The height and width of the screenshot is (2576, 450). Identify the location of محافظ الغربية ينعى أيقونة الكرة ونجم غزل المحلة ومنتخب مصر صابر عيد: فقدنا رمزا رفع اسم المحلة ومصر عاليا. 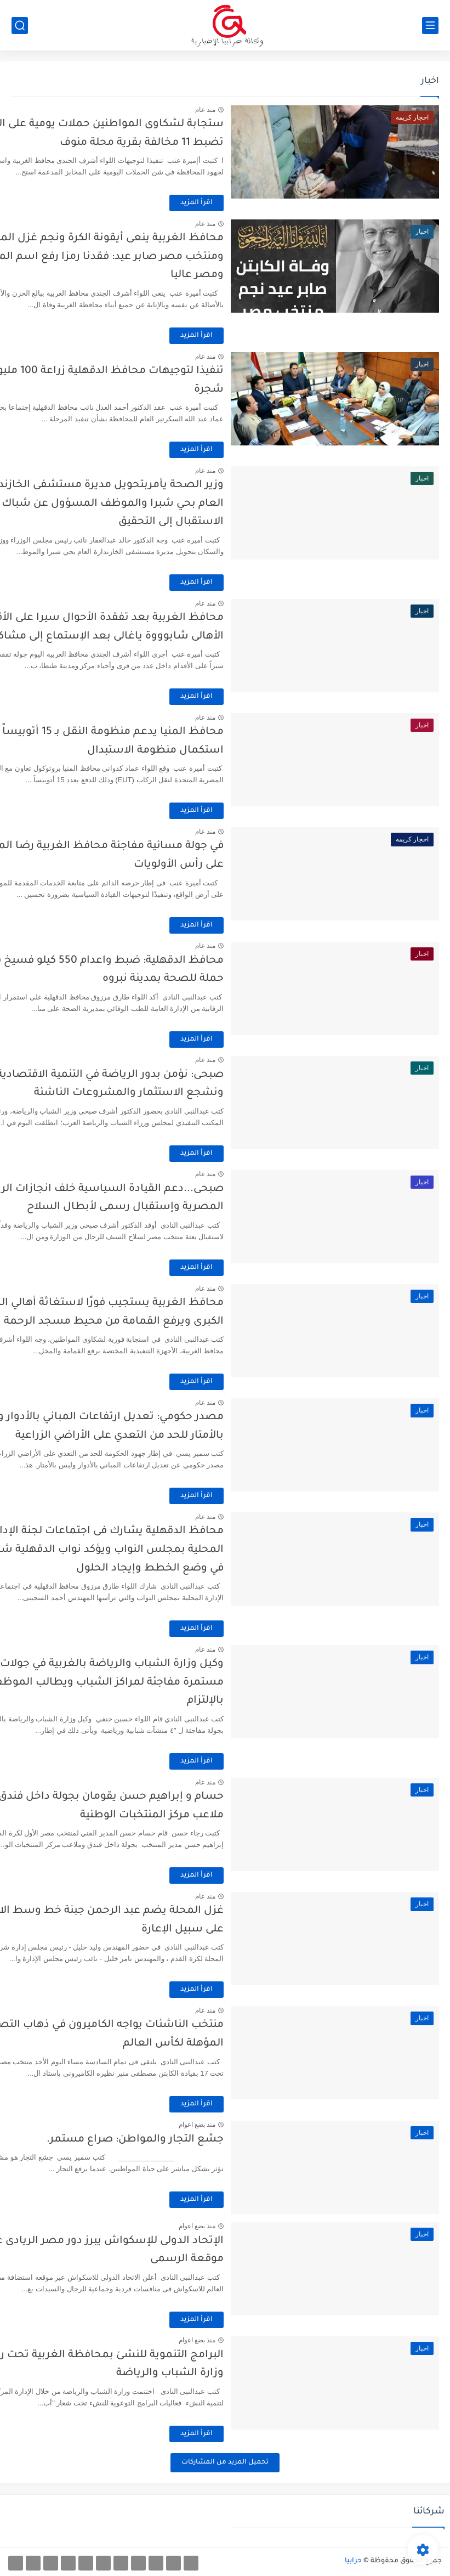
(145, 257).